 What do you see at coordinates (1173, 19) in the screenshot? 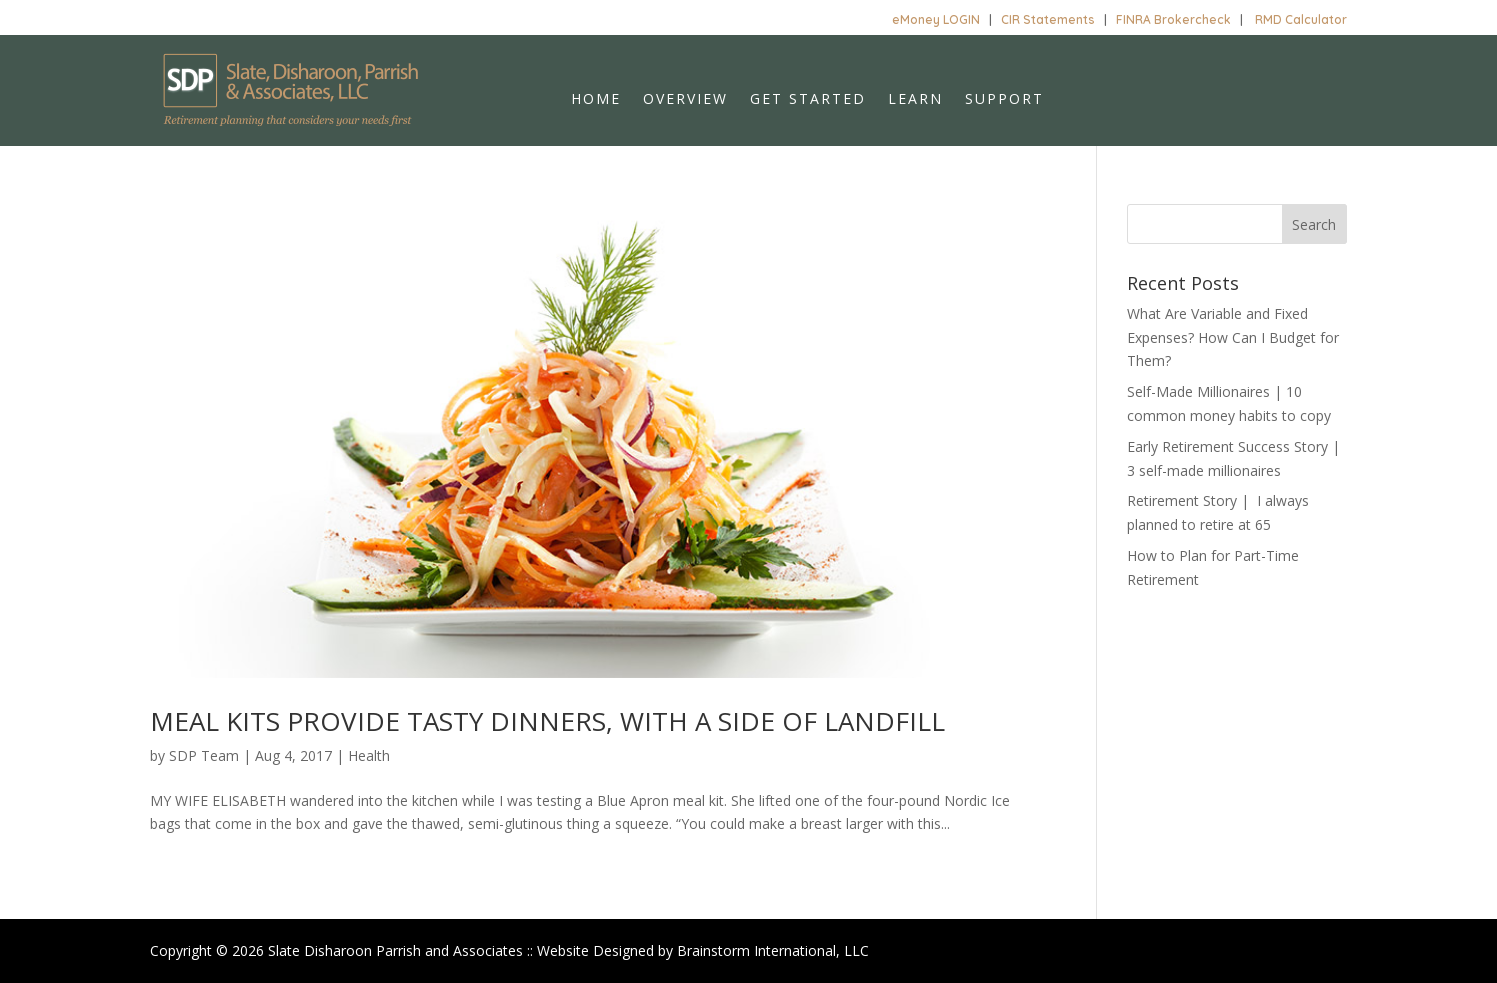
I see `FINRA Brokercheck` at bounding box center [1173, 19].